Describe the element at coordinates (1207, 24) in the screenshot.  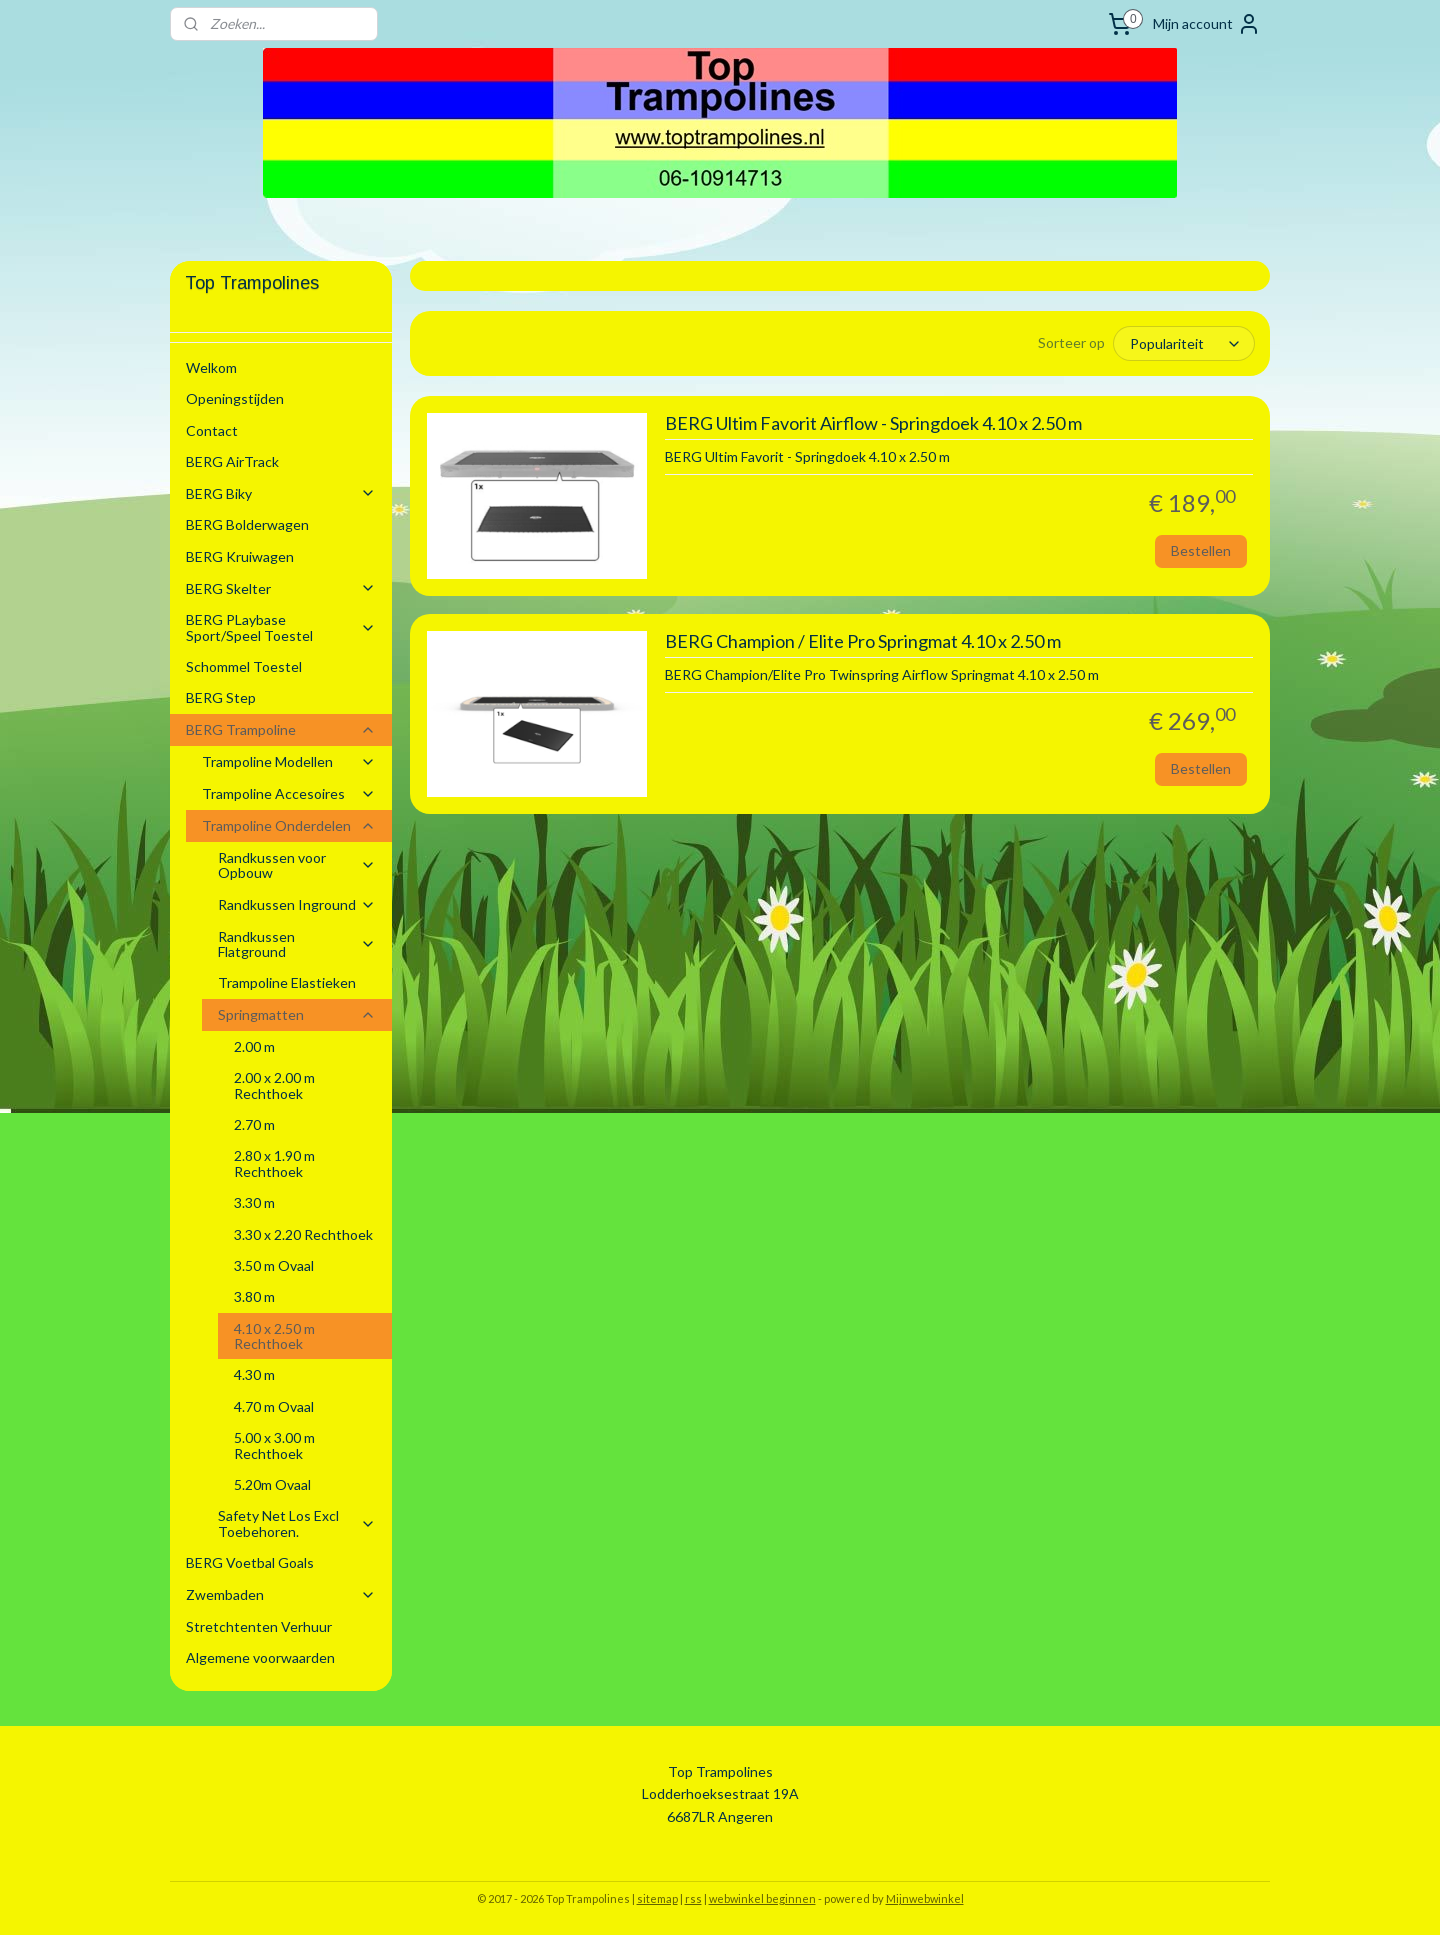
I see `Mijn account` at that location.